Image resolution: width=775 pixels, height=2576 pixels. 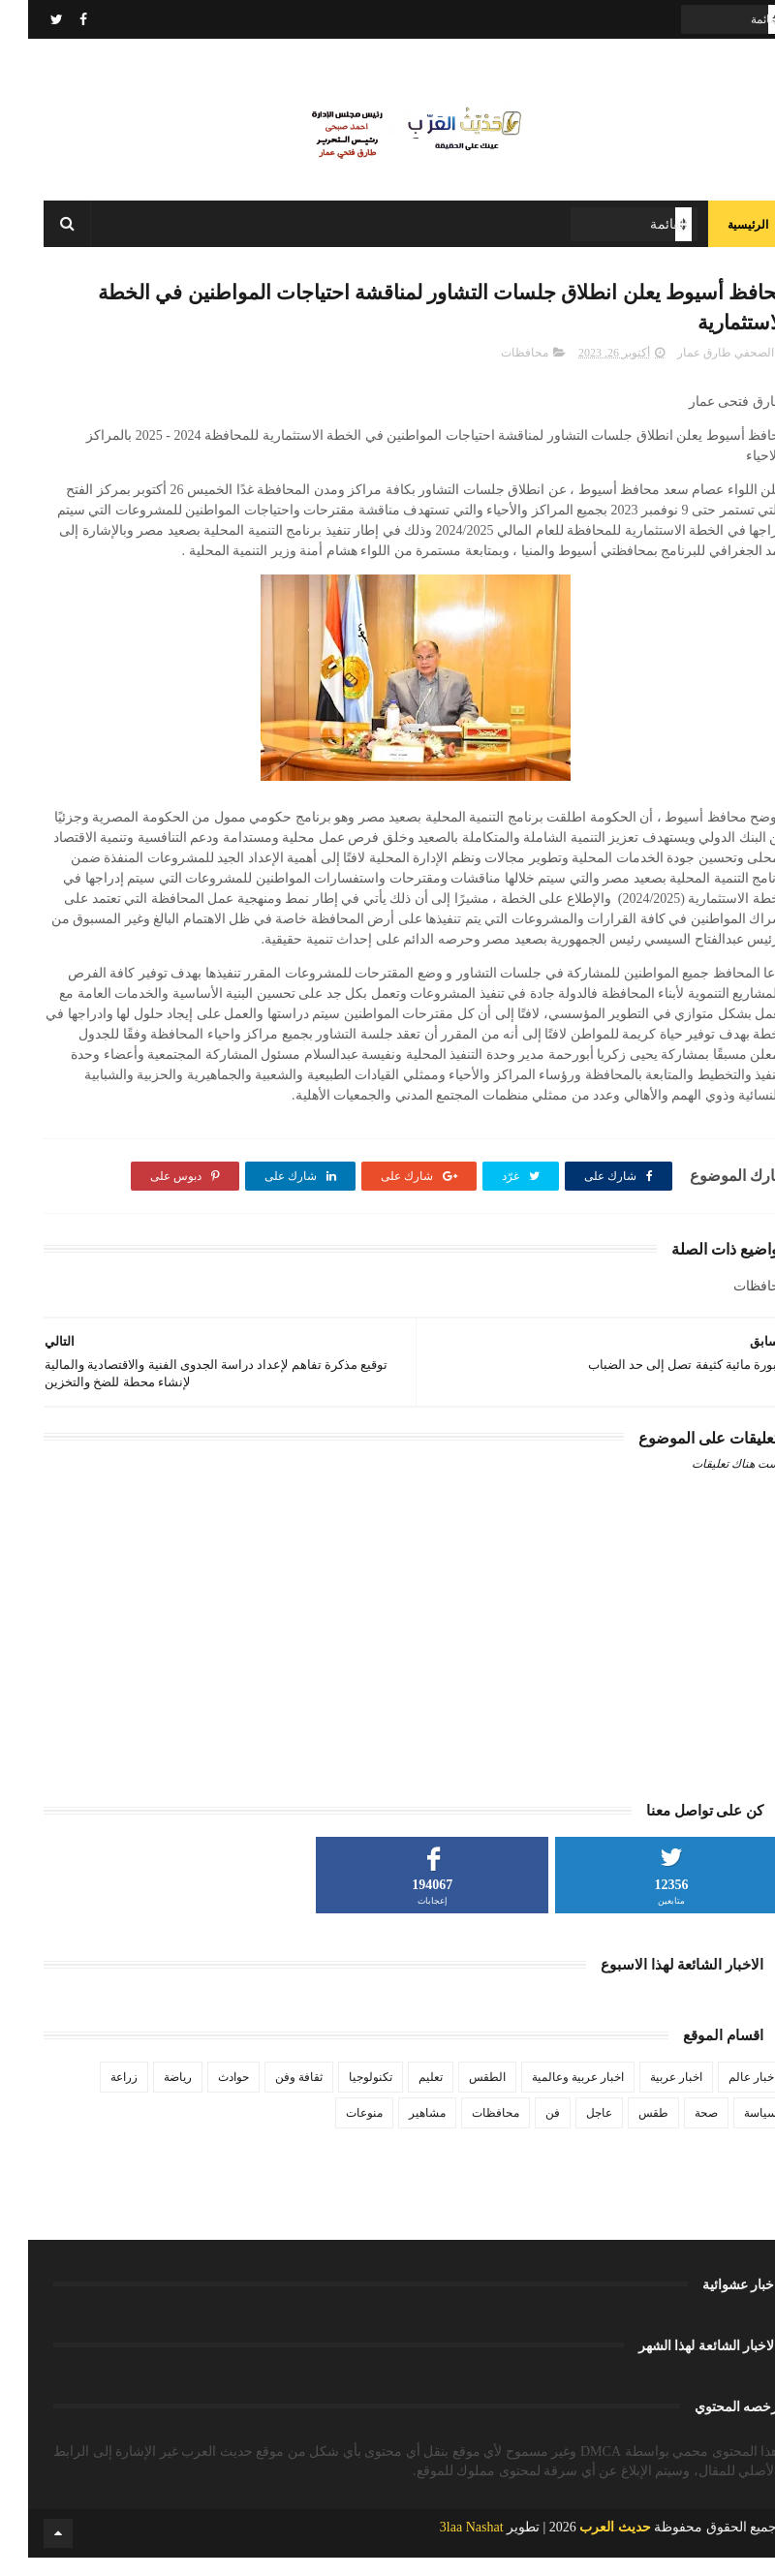 I want to click on اخبار عالم, so click(x=724, y=2094).